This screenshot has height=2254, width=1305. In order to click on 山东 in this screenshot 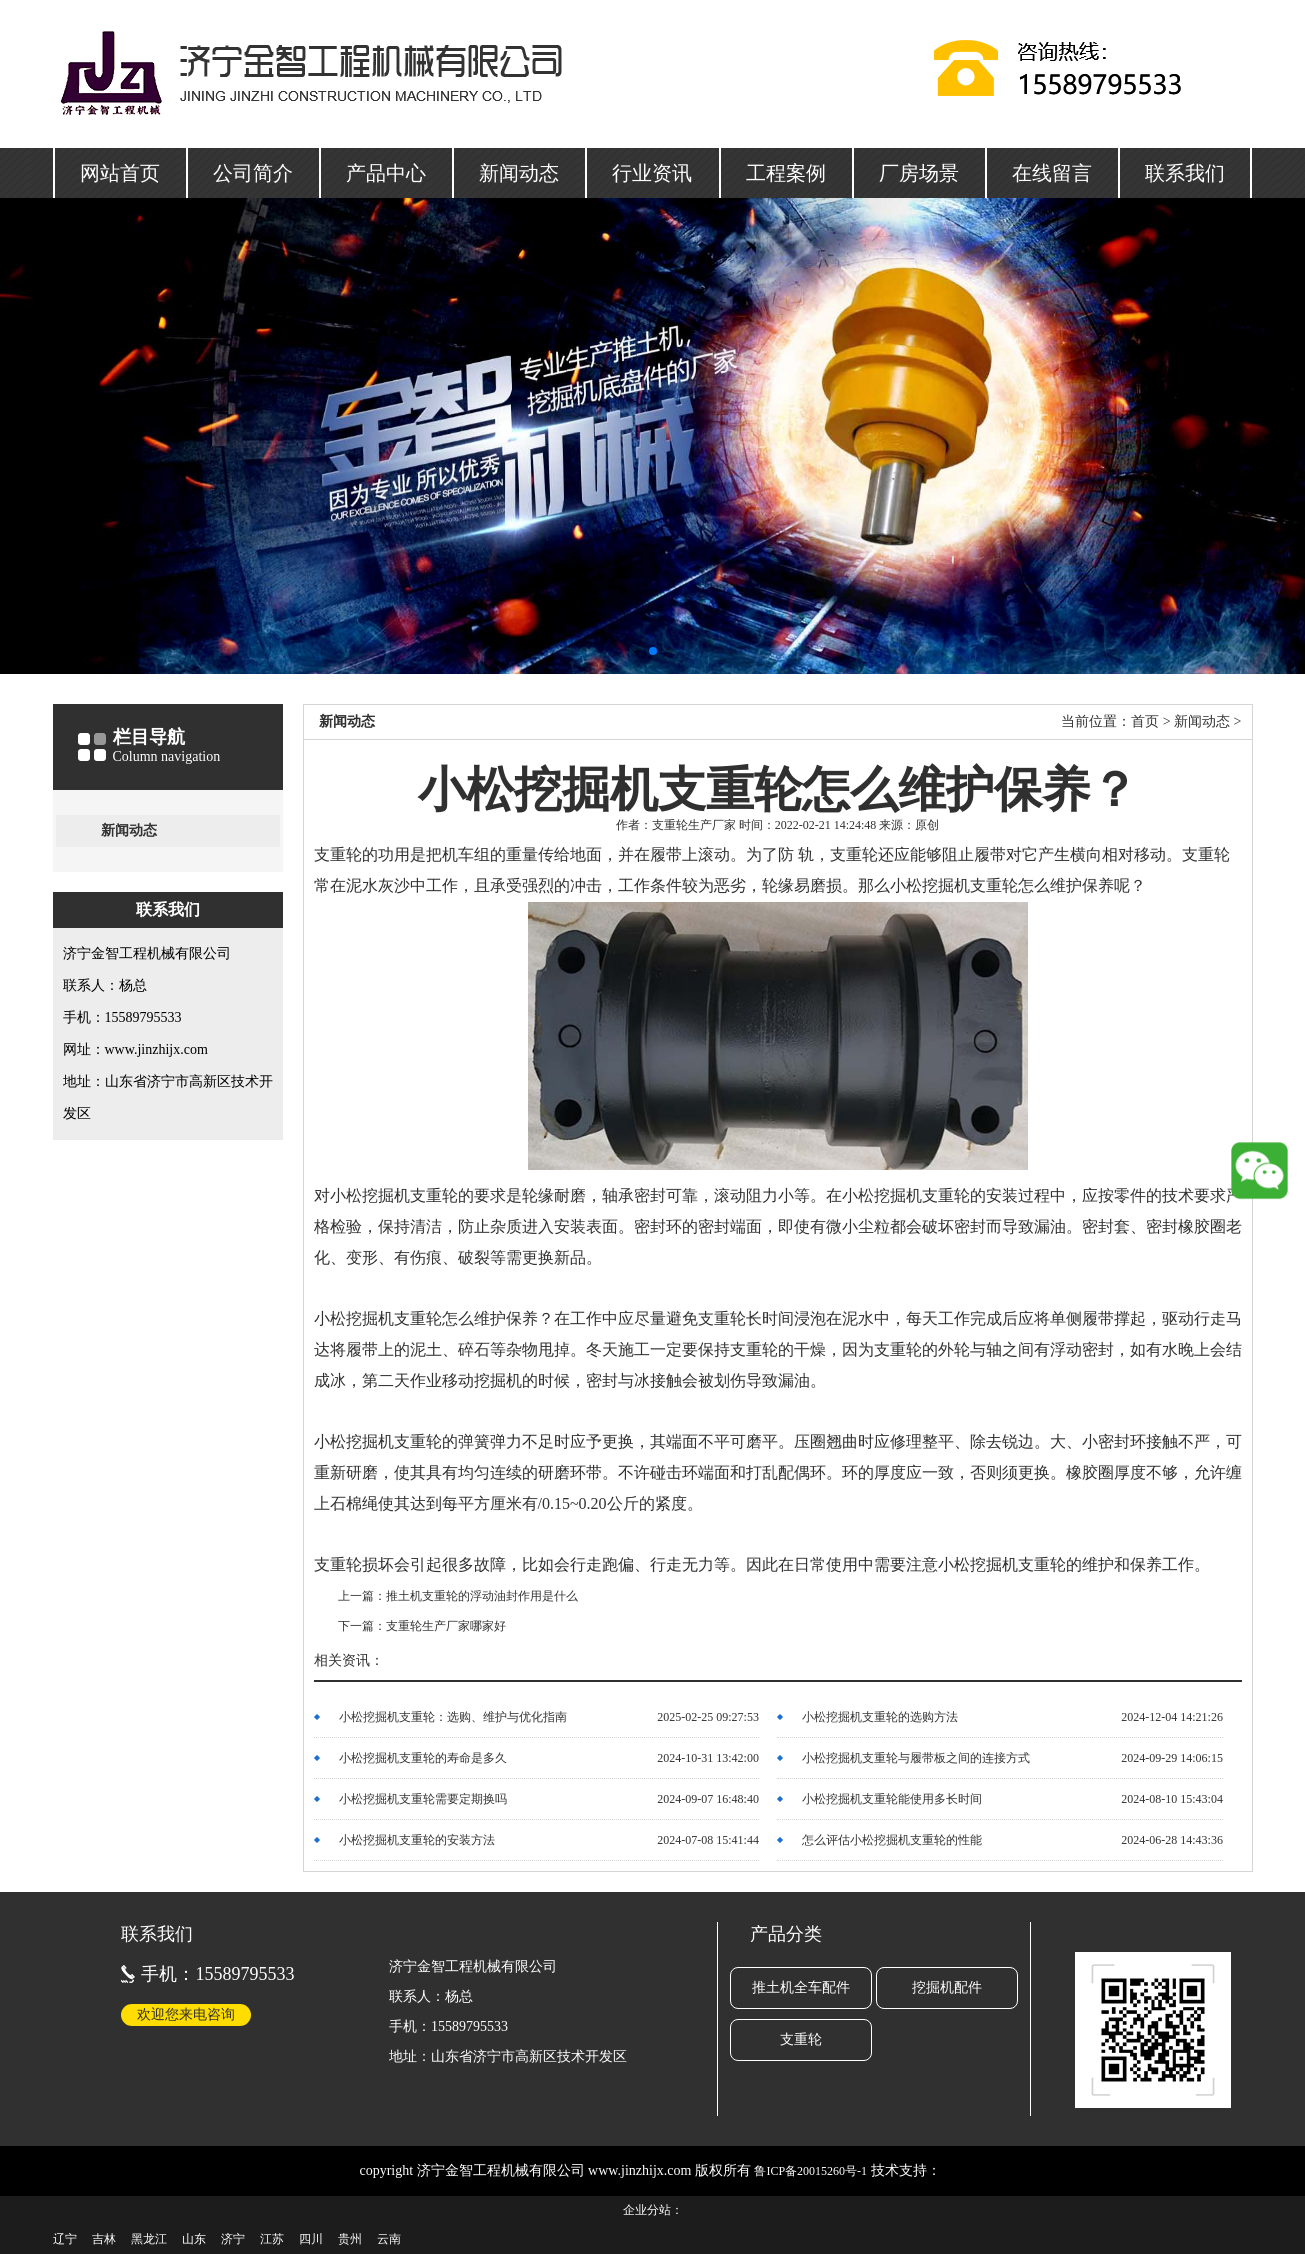, I will do `click(194, 2239)`.